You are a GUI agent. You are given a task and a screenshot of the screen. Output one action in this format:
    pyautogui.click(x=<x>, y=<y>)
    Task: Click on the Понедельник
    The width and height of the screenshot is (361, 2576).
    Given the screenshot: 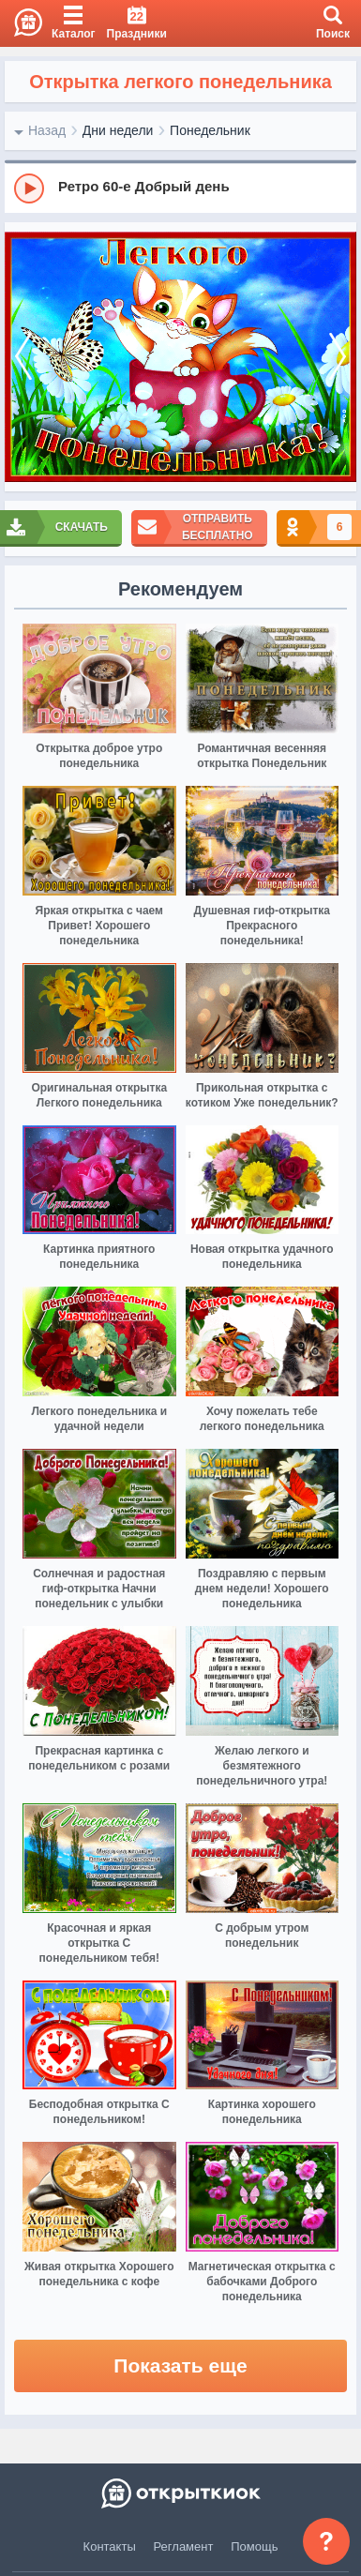 What is the action you would take?
    pyautogui.click(x=210, y=130)
    